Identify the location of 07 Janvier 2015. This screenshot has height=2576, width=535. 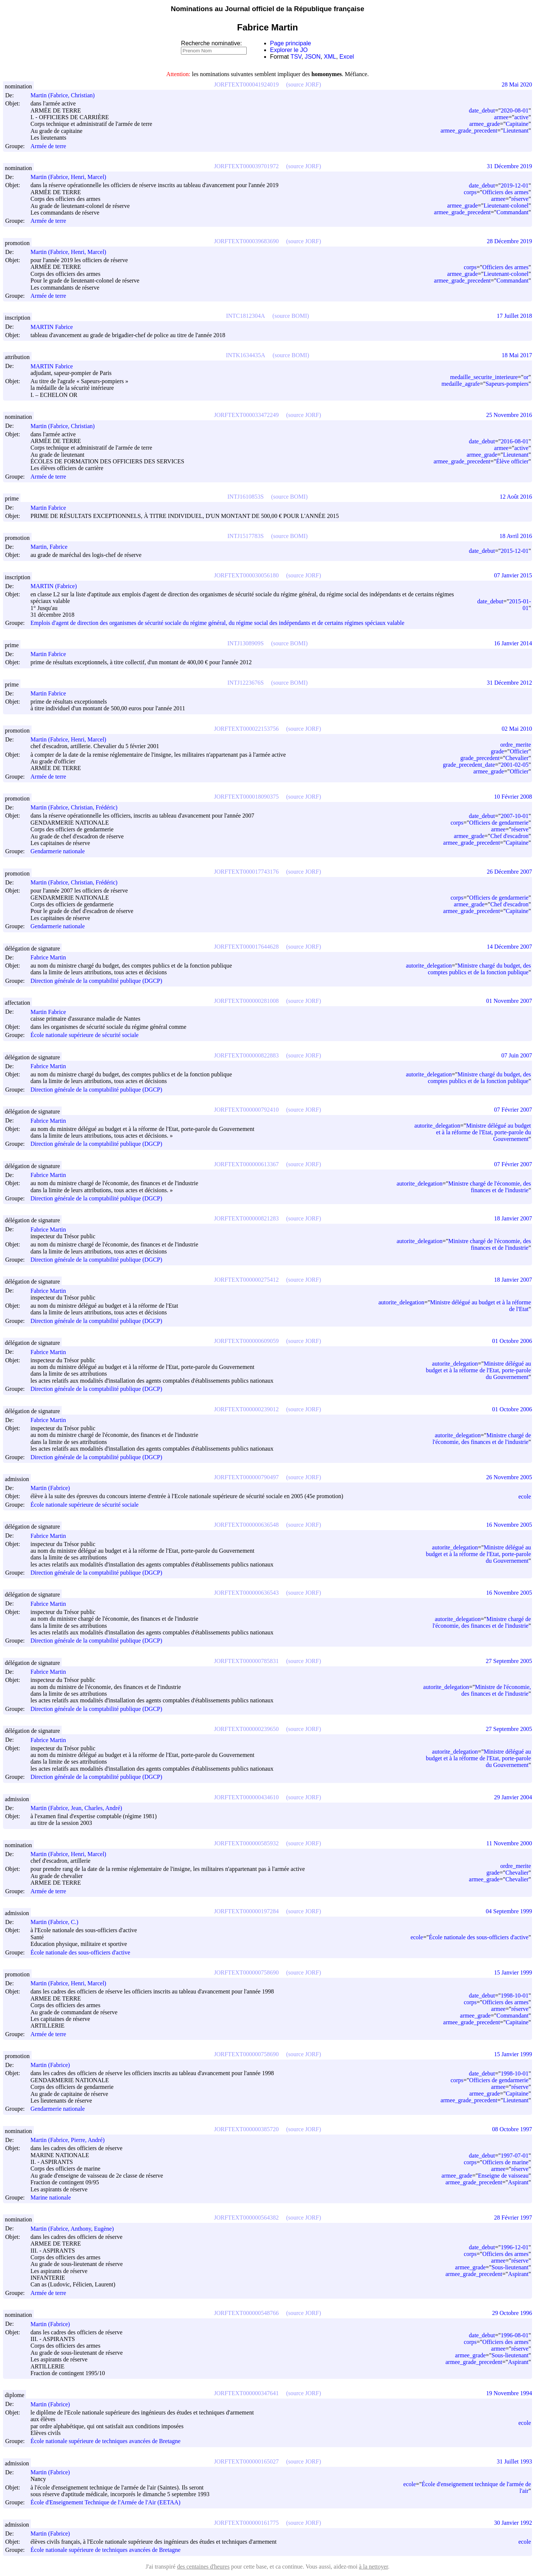
(513, 575).